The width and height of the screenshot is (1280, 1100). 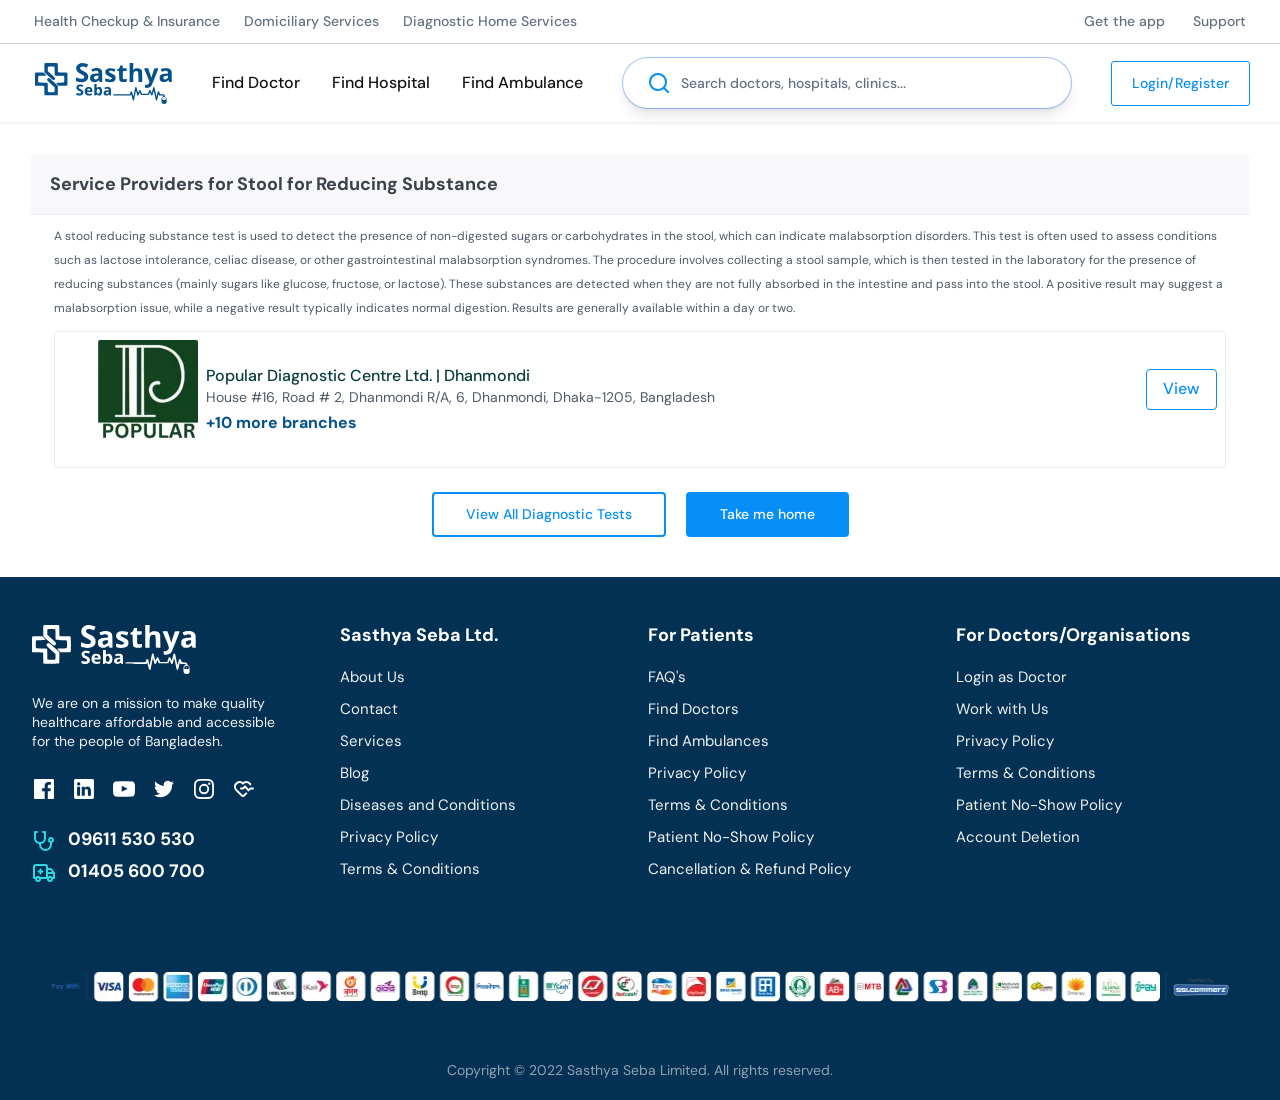 What do you see at coordinates (1124, 21) in the screenshot?
I see `Get the app` at bounding box center [1124, 21].